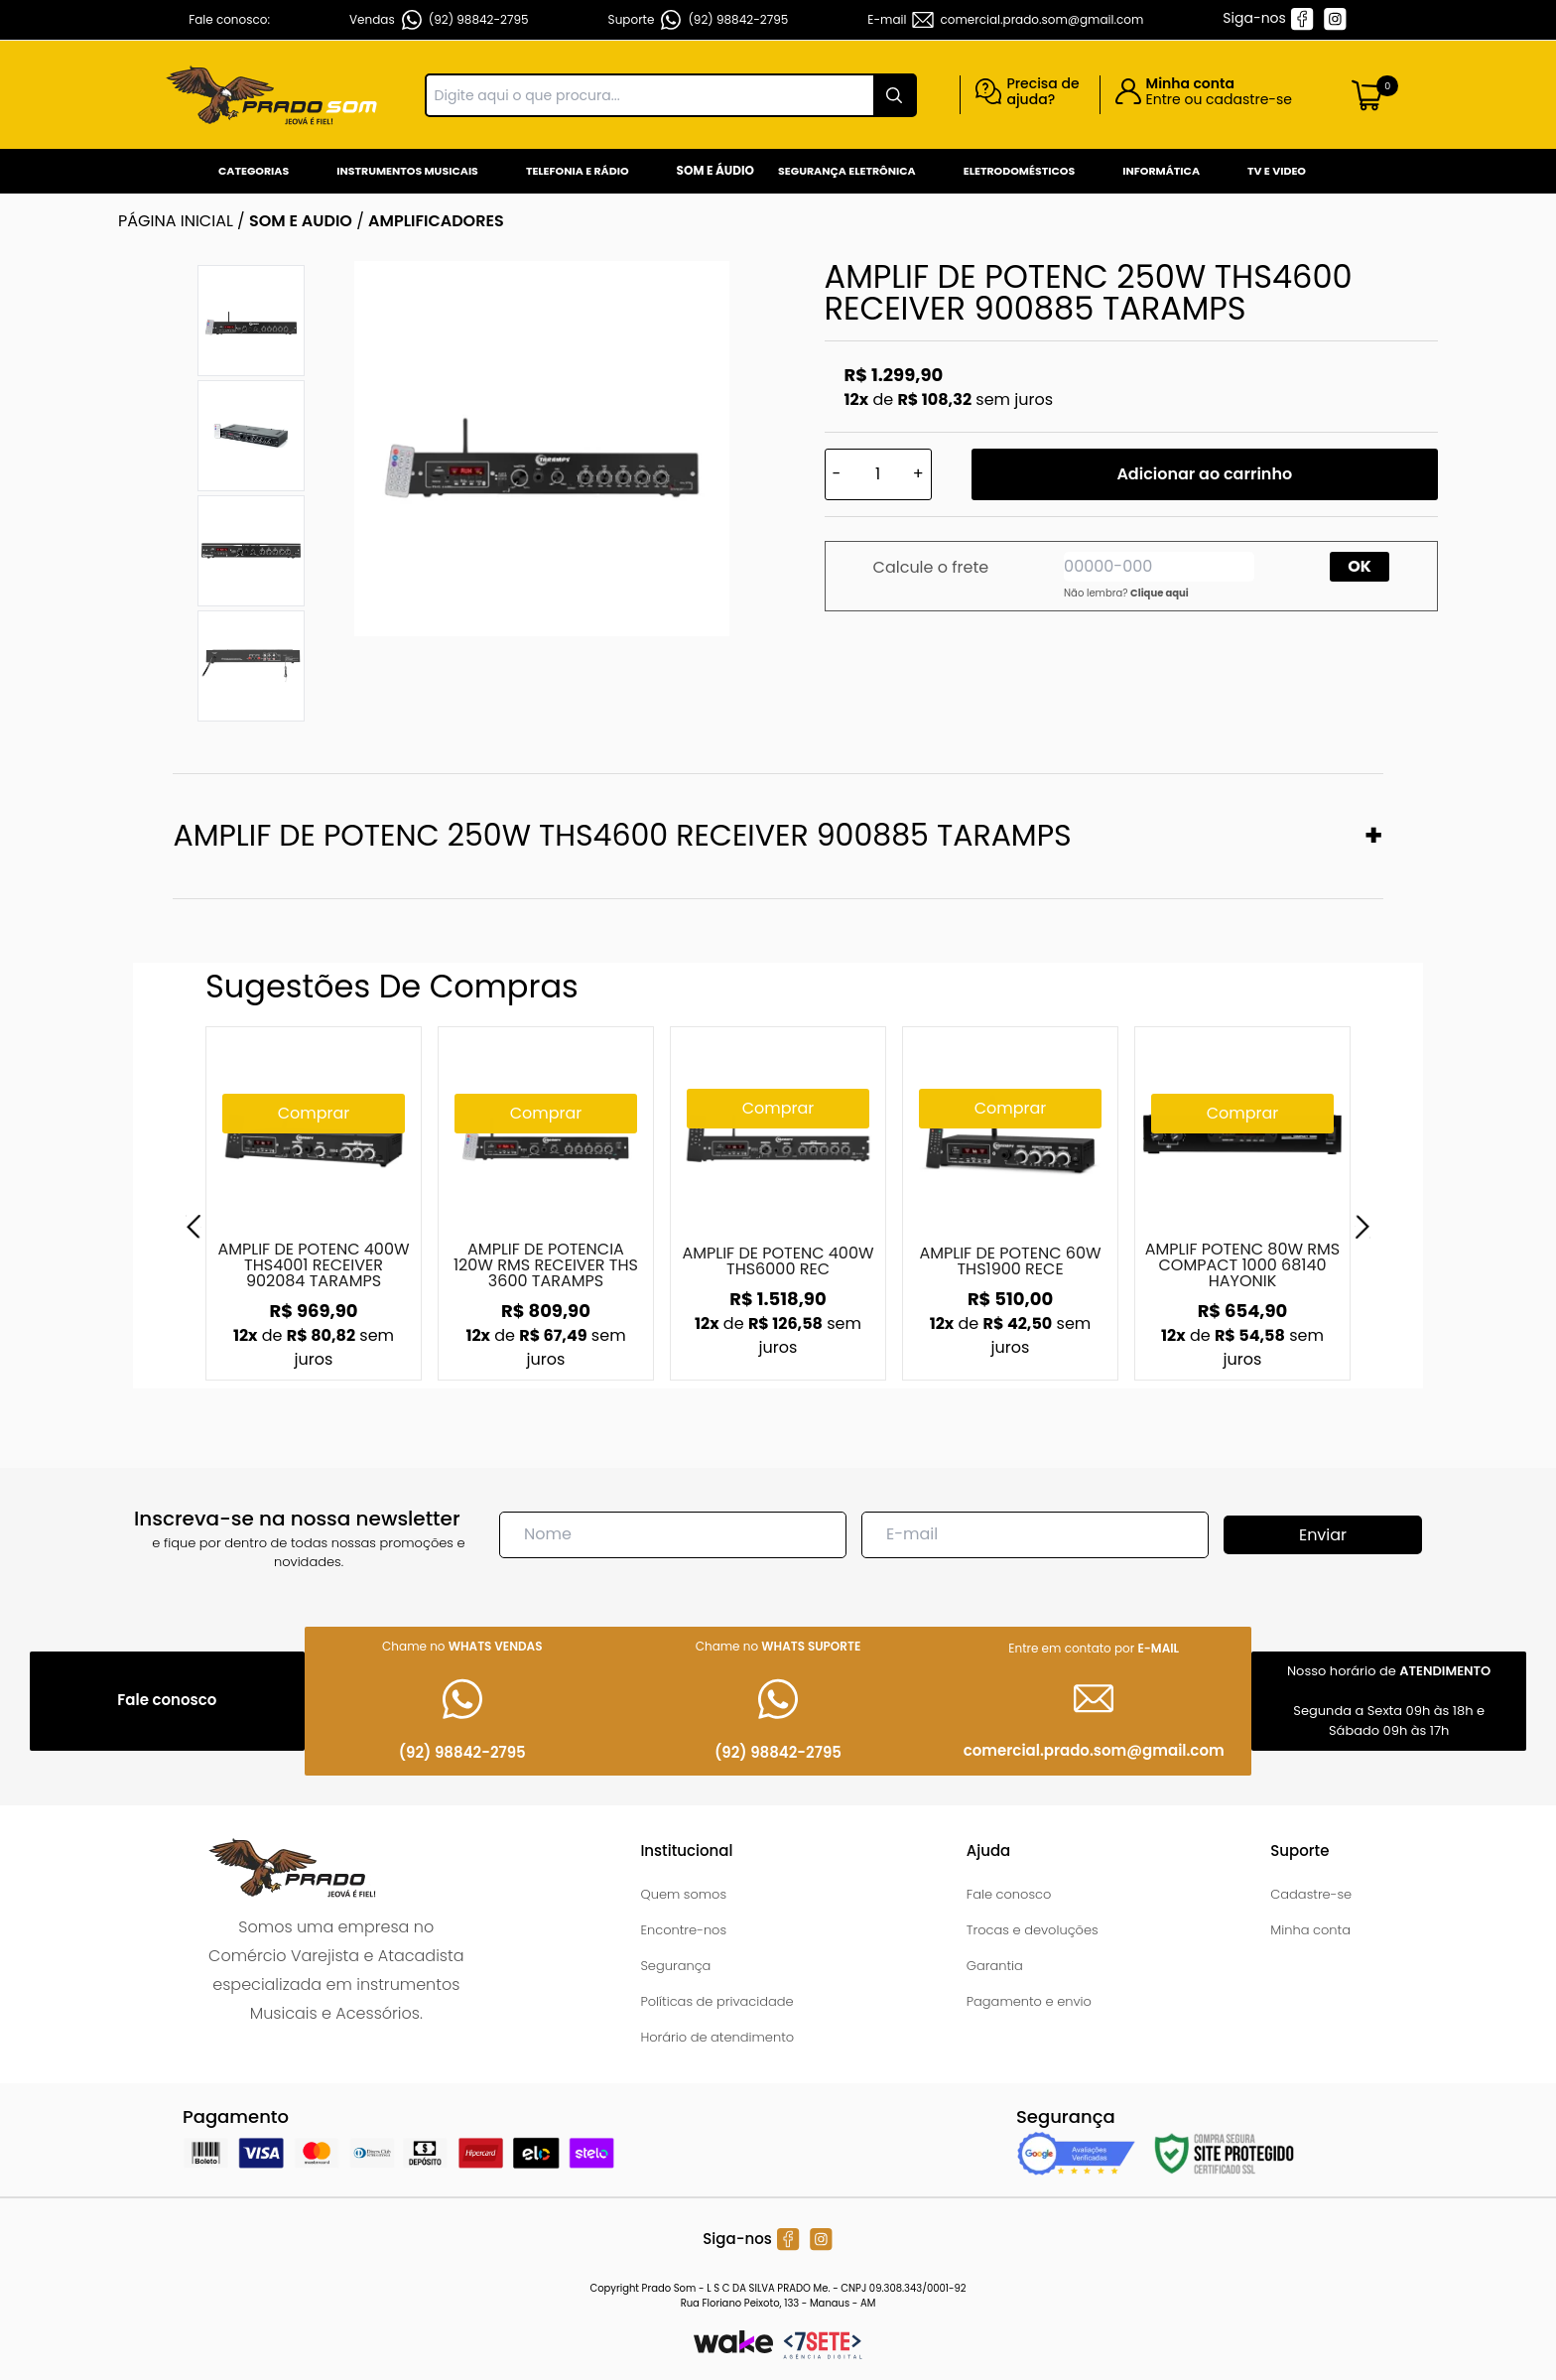 The image size is (1556, 2380). What do you see at coordinates (1359, 566) in the screenshot?
I see `OK` at bounding box center [1359, 566].